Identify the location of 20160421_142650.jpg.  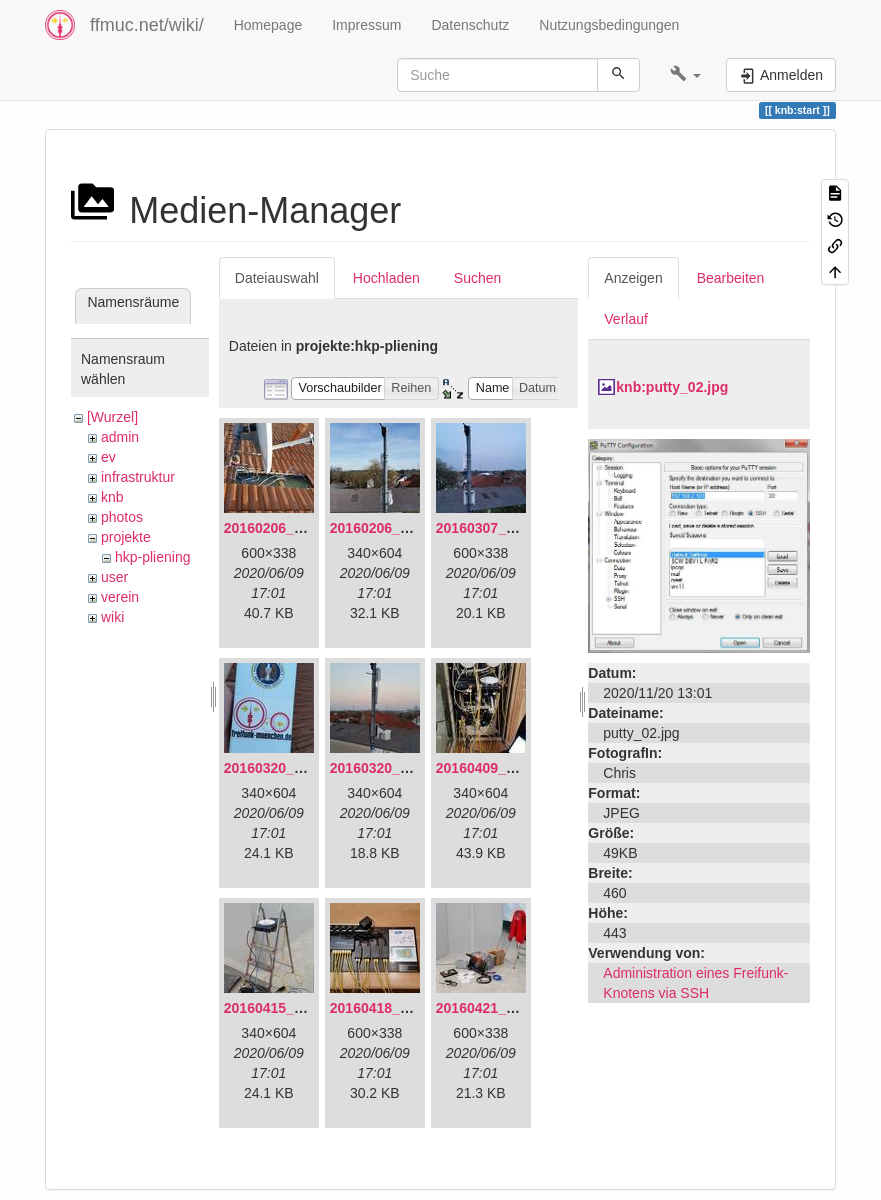
(507, 1008).